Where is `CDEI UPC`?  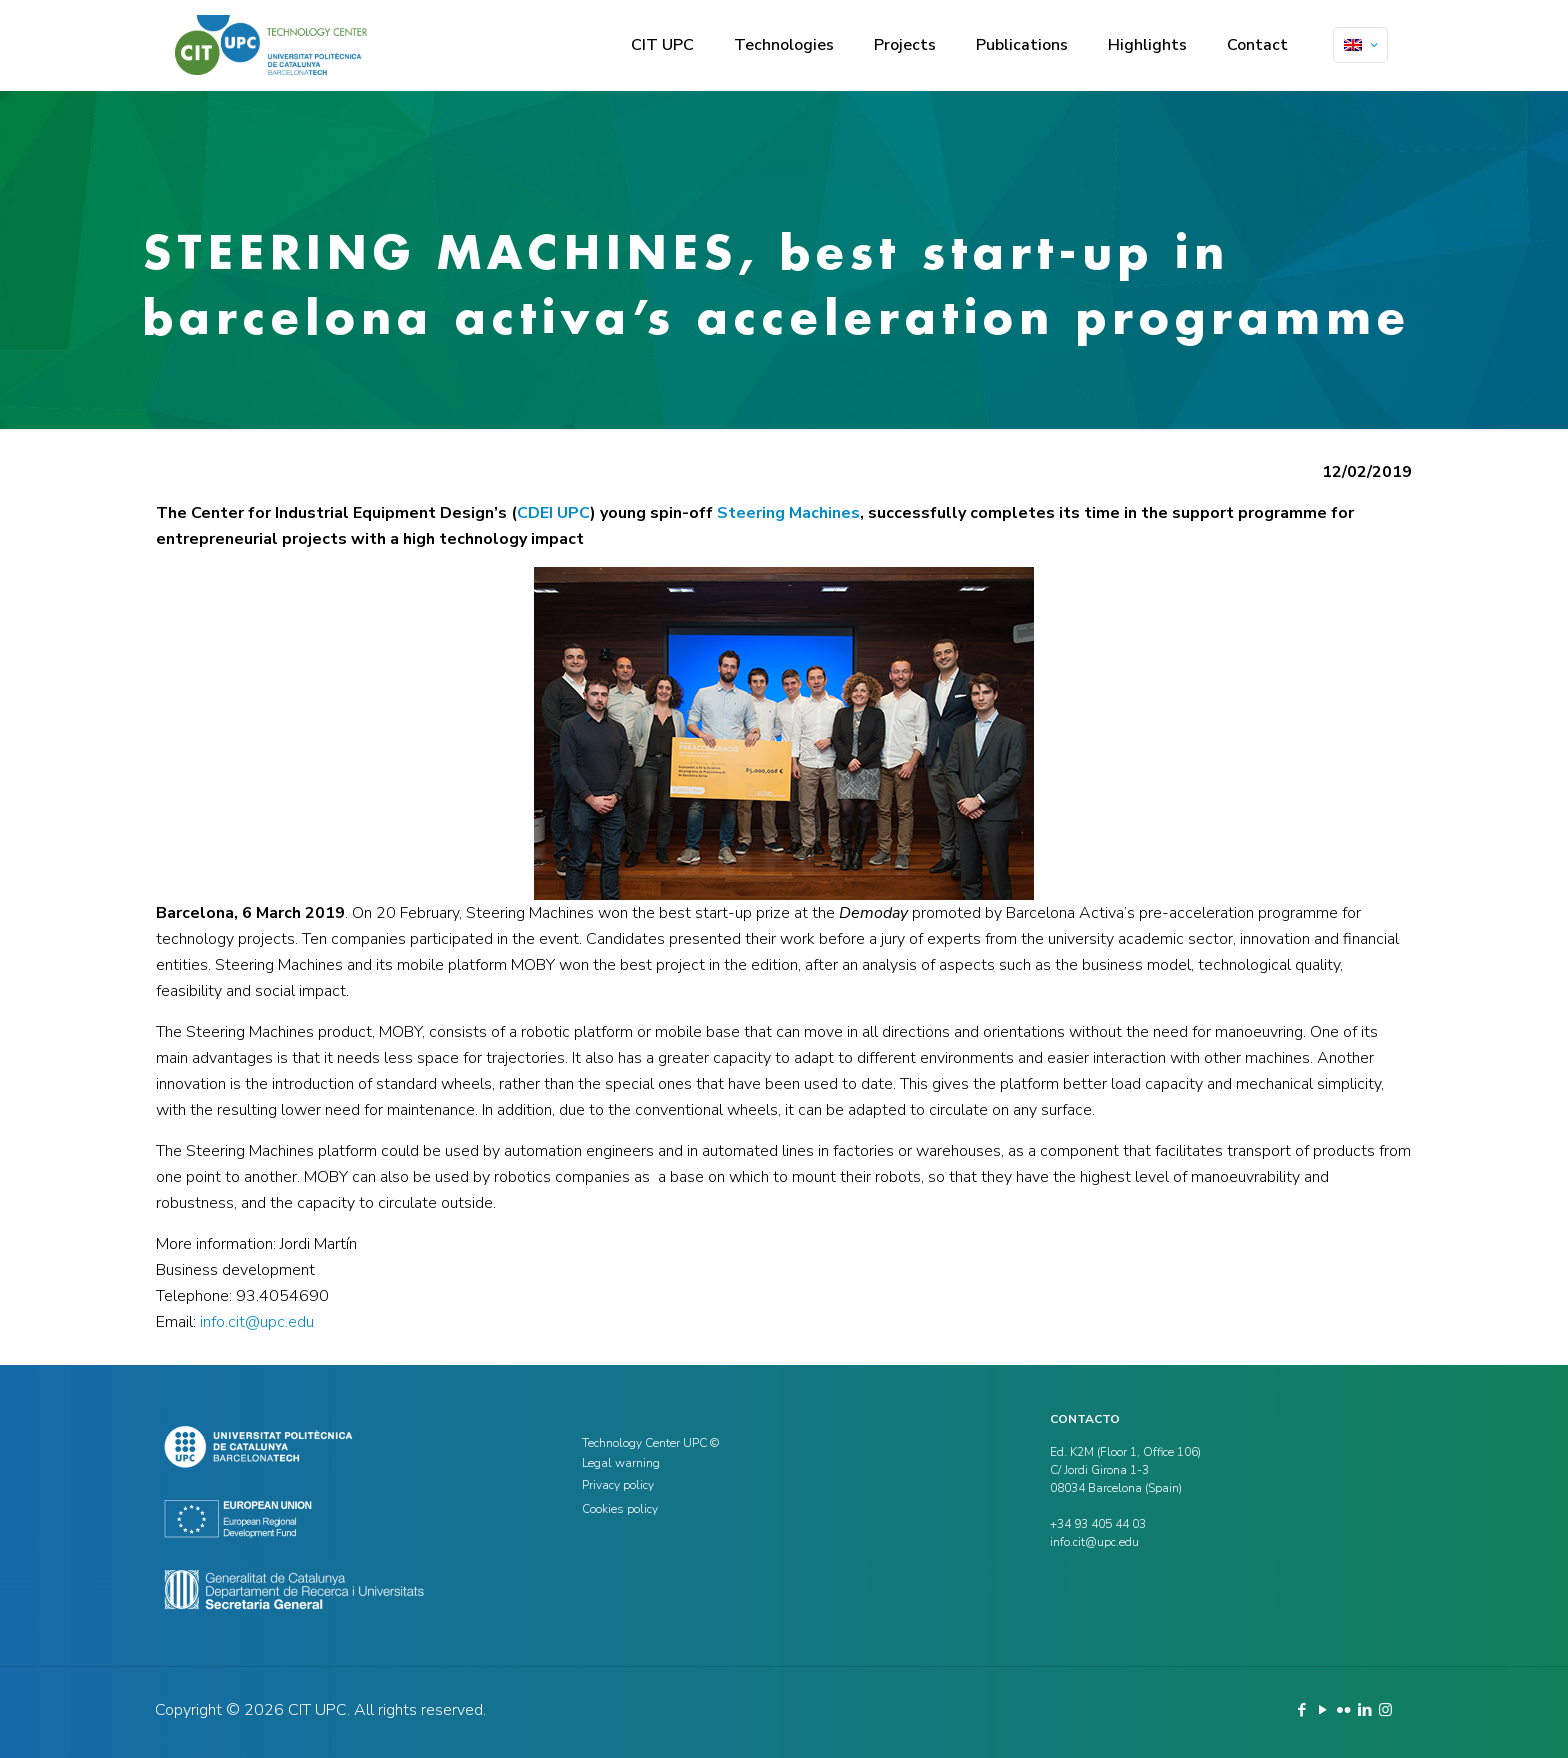 CDEI UPC is located at coordinates (553, 513).